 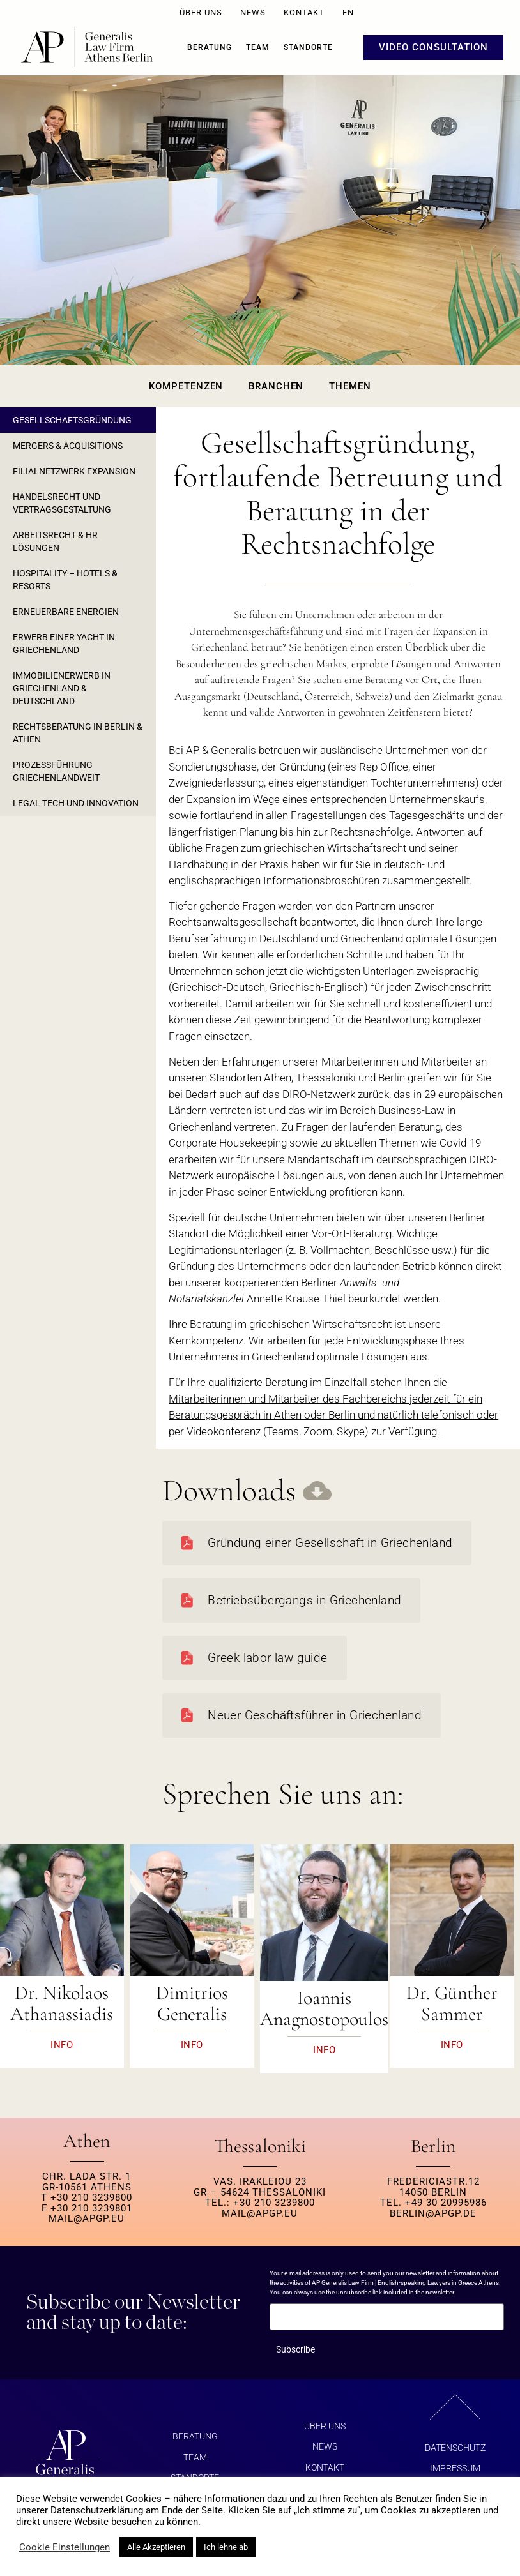 I want to click on LEGAL TECH UND INNOVATION, so click(x=76, y=803).